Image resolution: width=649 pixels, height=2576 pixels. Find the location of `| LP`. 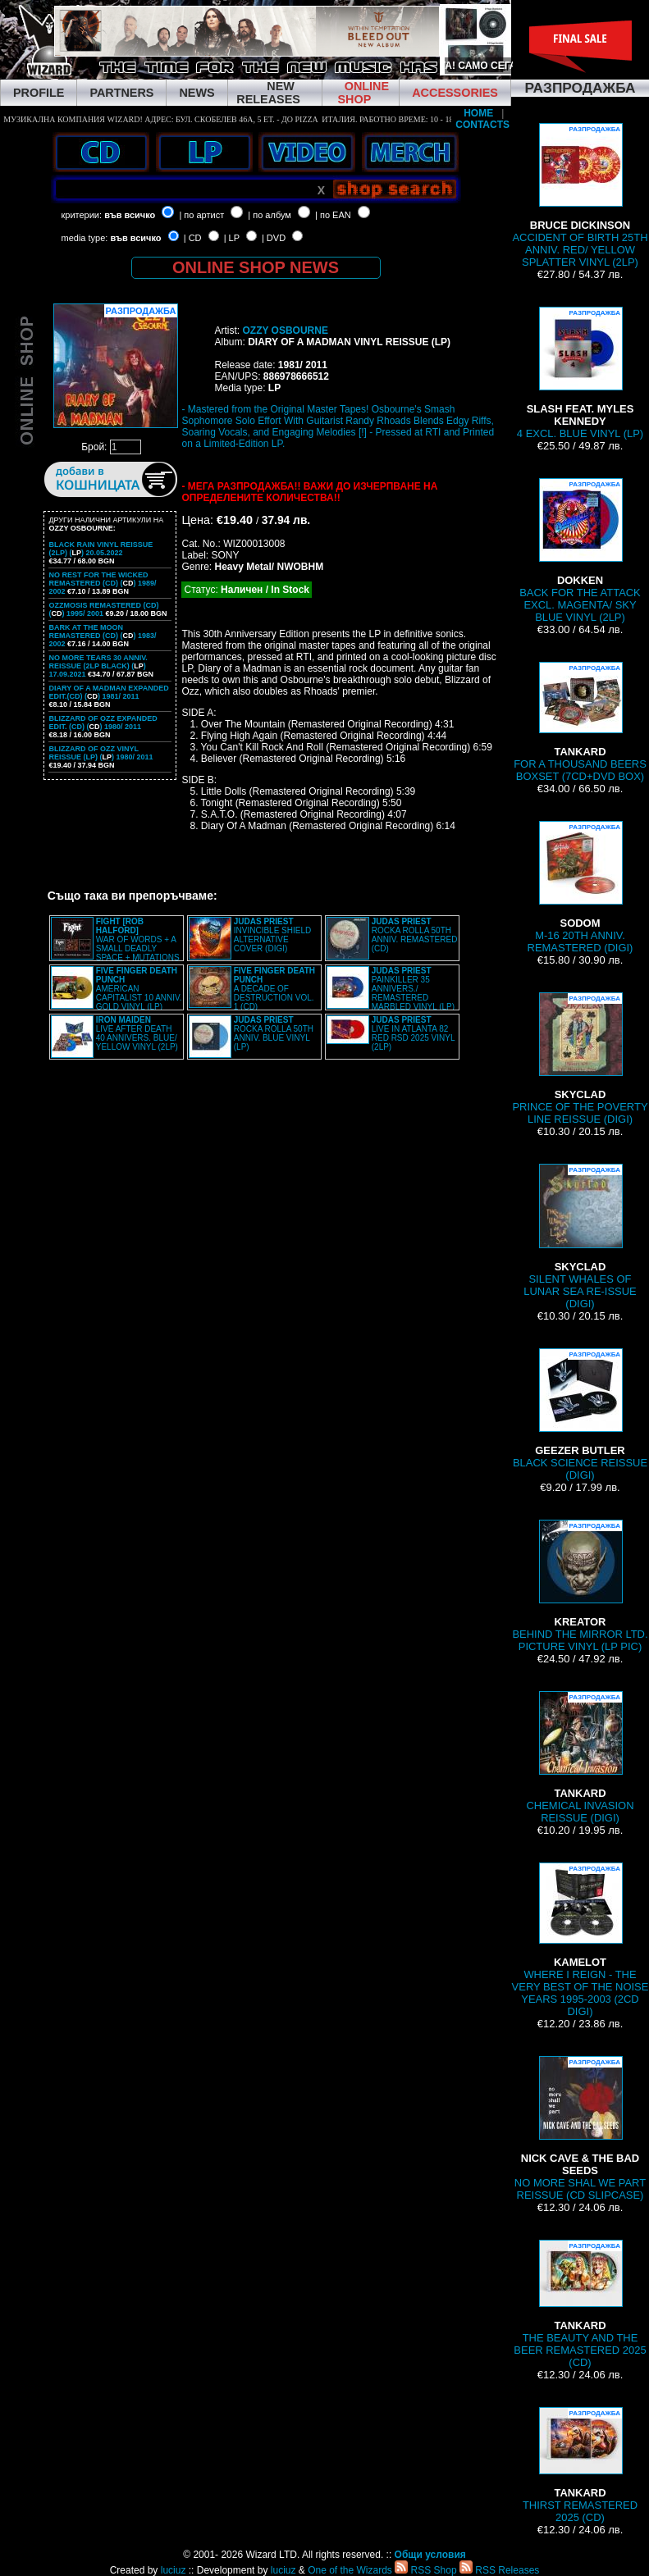

| LP is located at coordinates (232, 238).